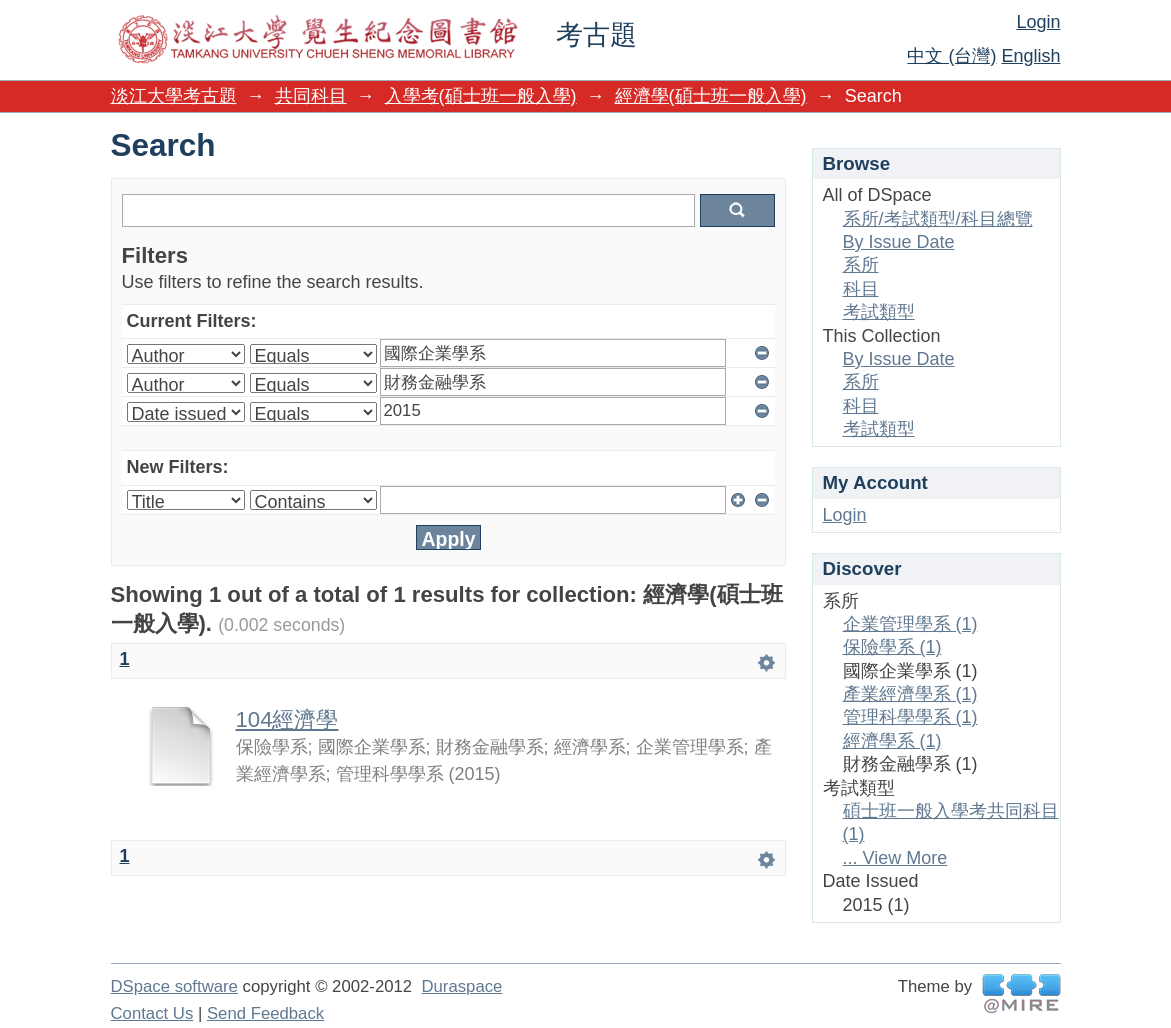 This screenshot has width=1171, height=1028. What do you see at coordinates (287, 719) in the screenshot?
I see `104經濟學` at bounding box center [287, 719].